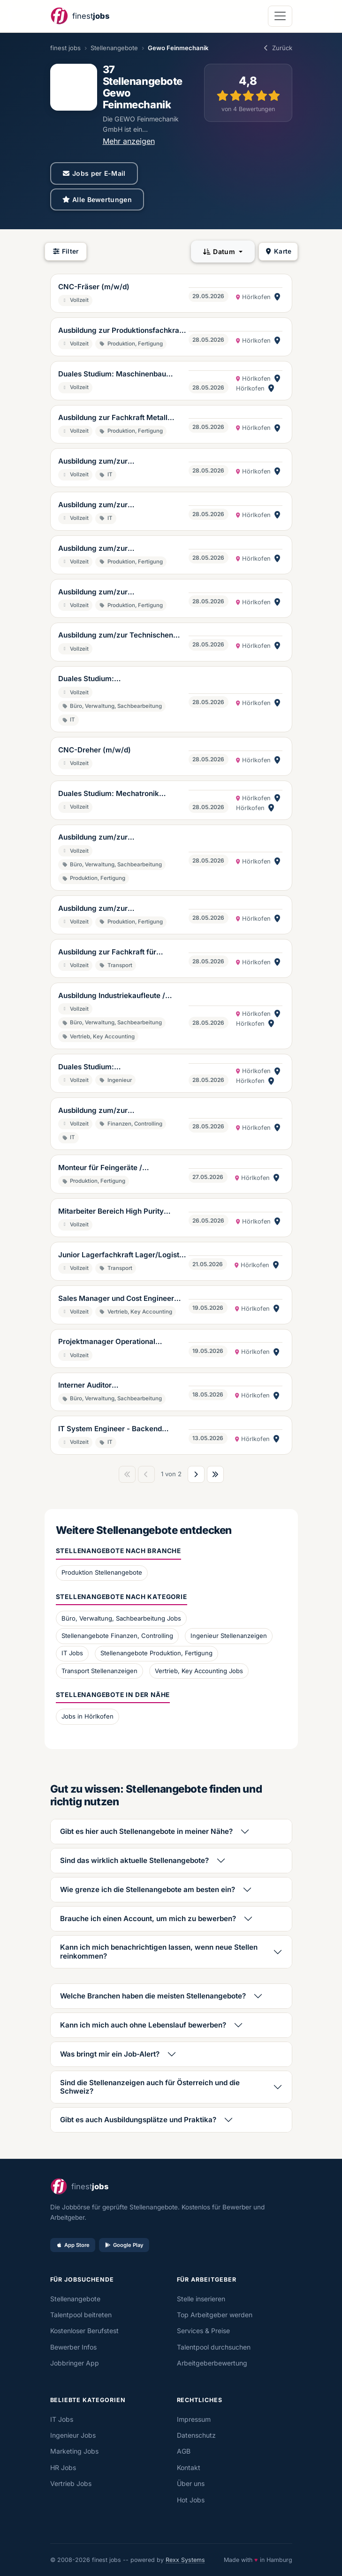 This screenshot has width=342, height=2576. Describe the element at coordinates (87, 1716) in the screenshot. I see `Jobs in Hörlkofen` at that location.